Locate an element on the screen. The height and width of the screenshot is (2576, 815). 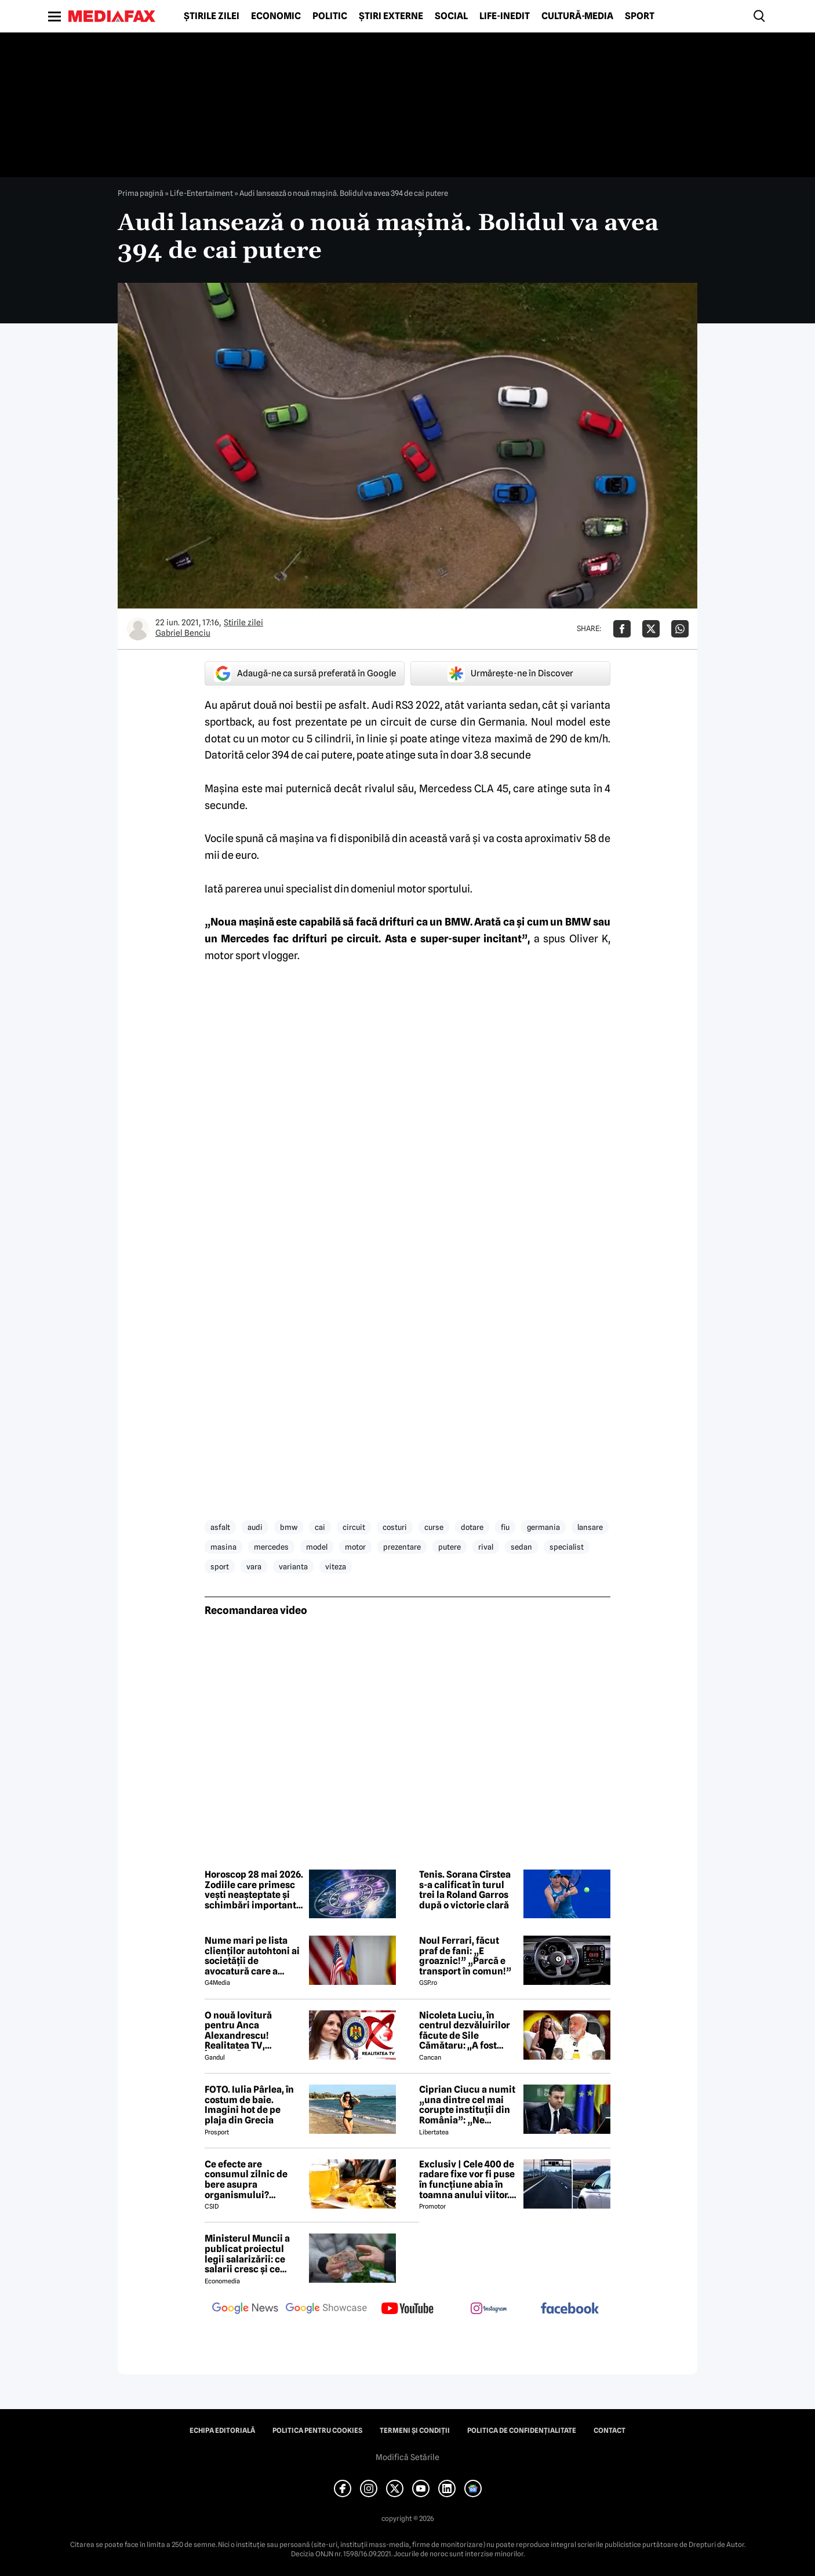
Echipa editorială is located at coordinates (222, 2430).